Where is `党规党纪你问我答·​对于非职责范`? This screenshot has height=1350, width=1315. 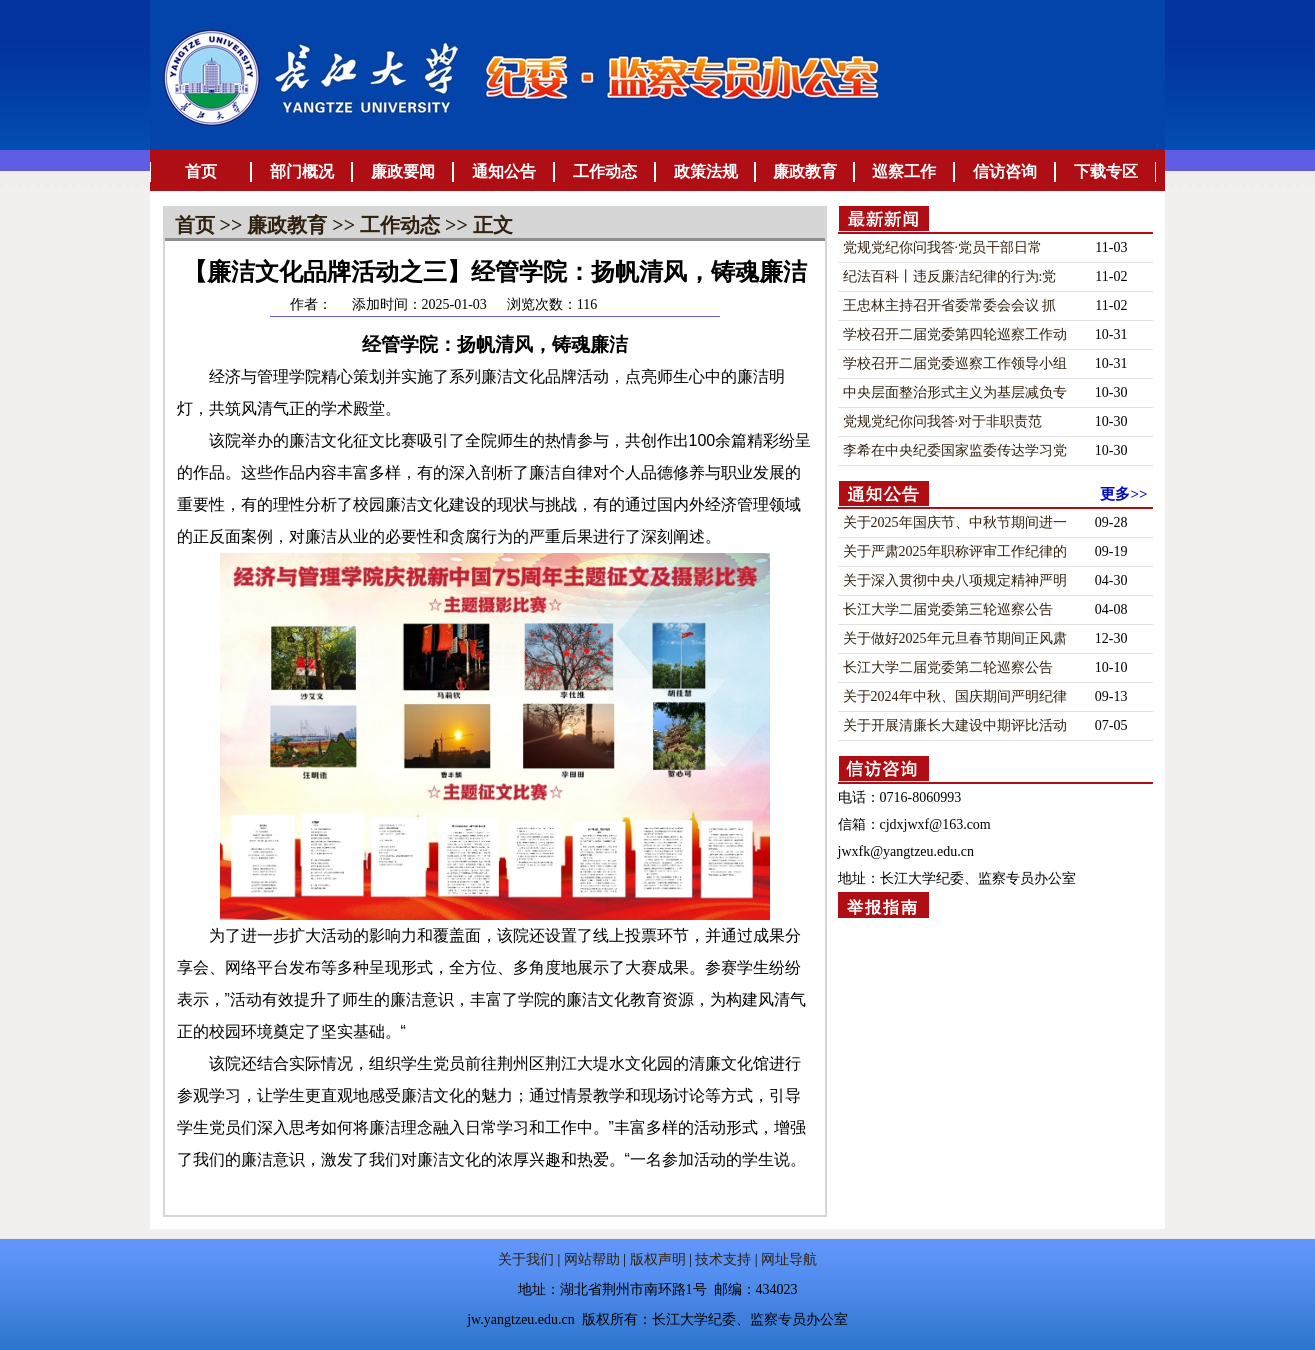 党规党纪你问我答·​对于非职责范 is located at coordinates (943, 421).